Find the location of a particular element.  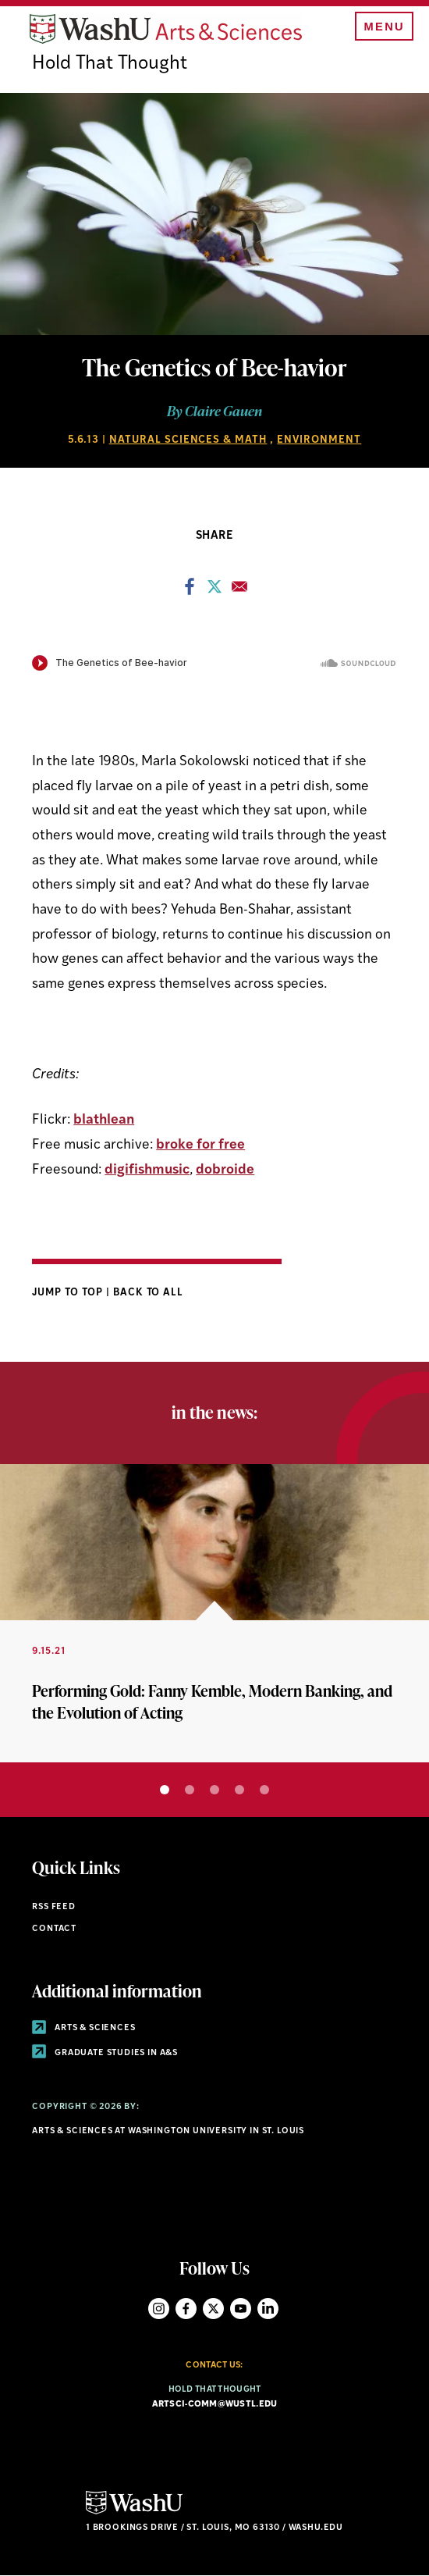

YouTube is located at coordinates (240, 2308).